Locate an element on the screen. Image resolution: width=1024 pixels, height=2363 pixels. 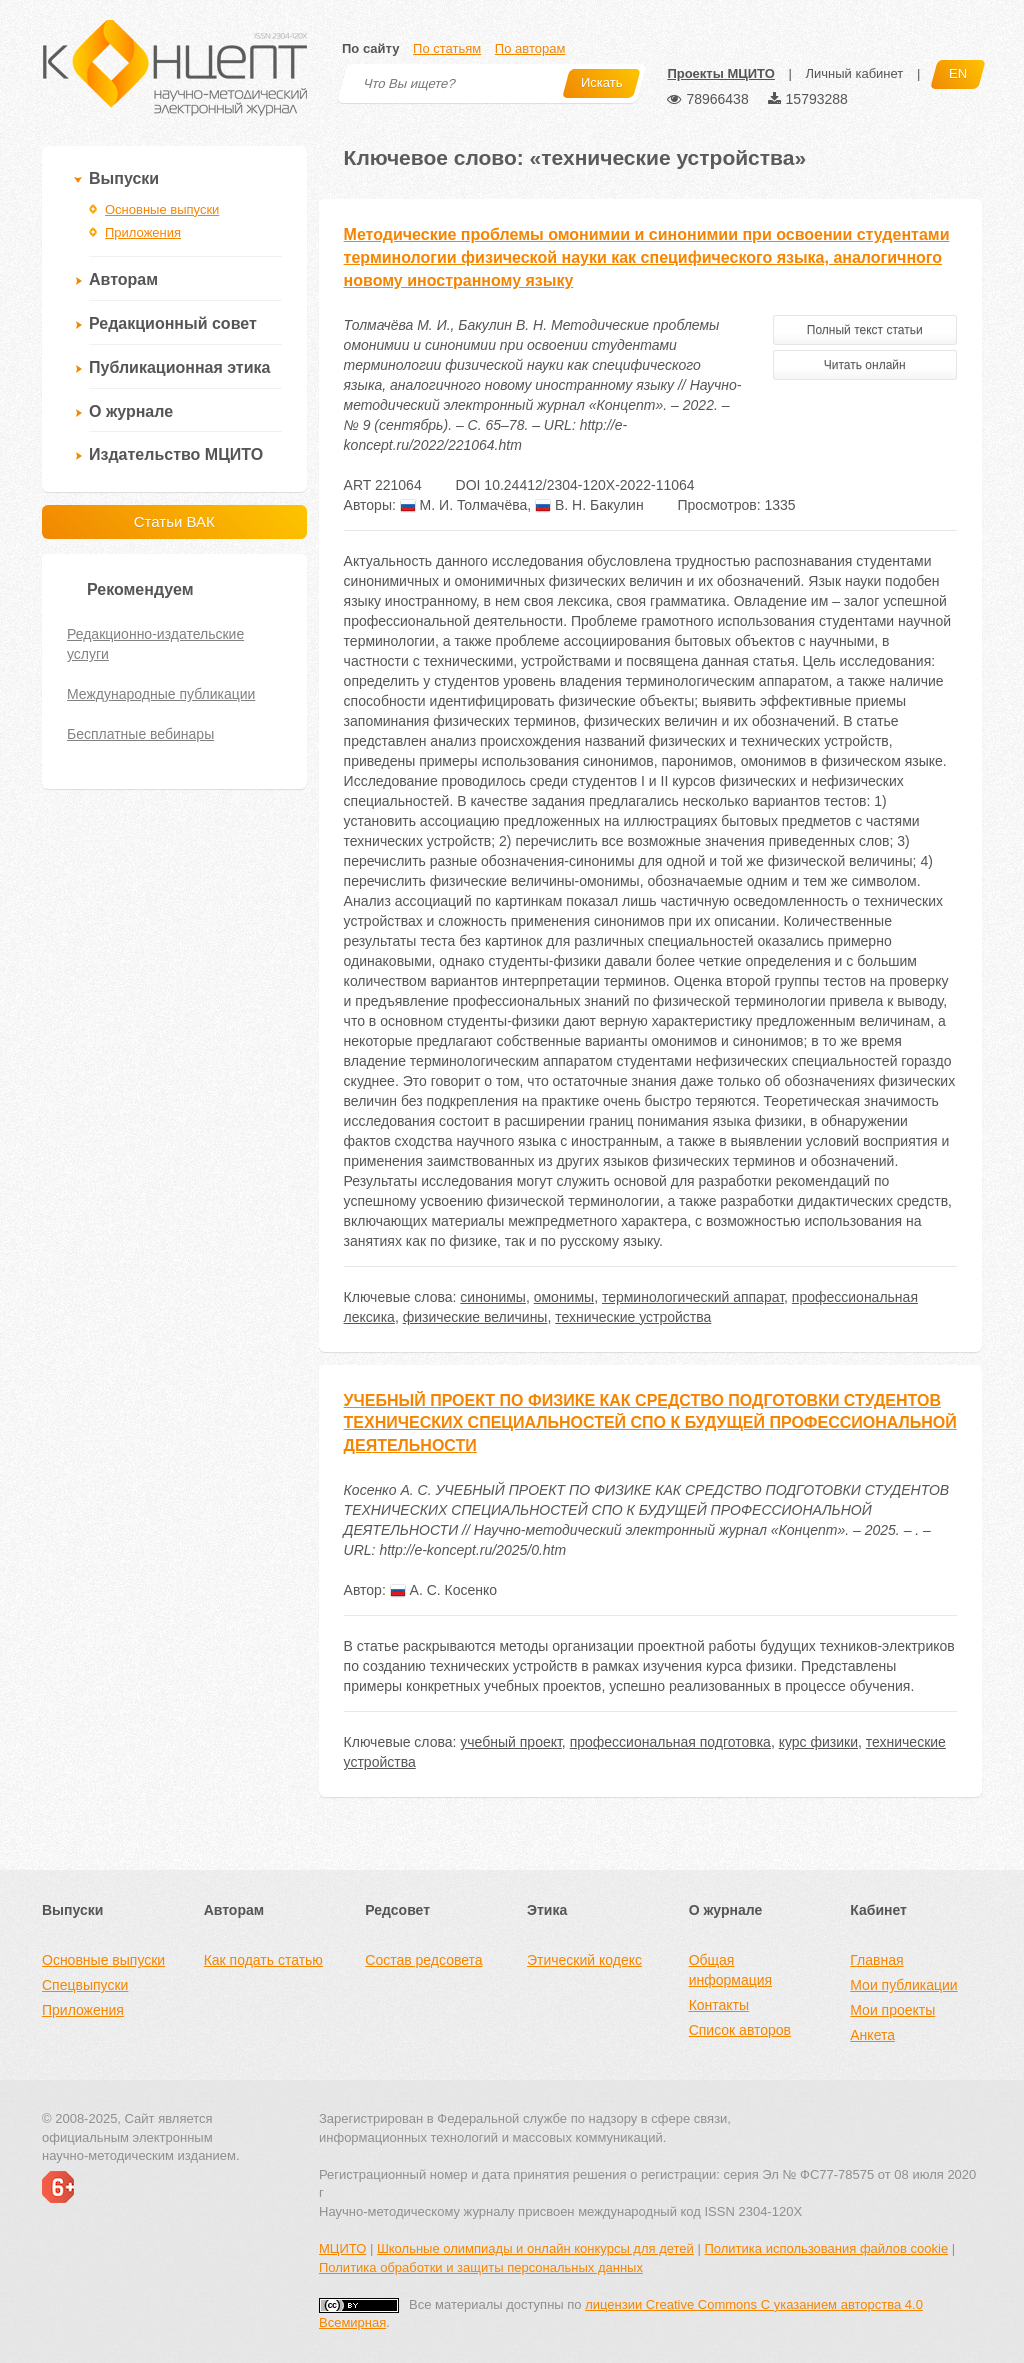
Издательство МЦИТО is located at coordinates (176, 454).